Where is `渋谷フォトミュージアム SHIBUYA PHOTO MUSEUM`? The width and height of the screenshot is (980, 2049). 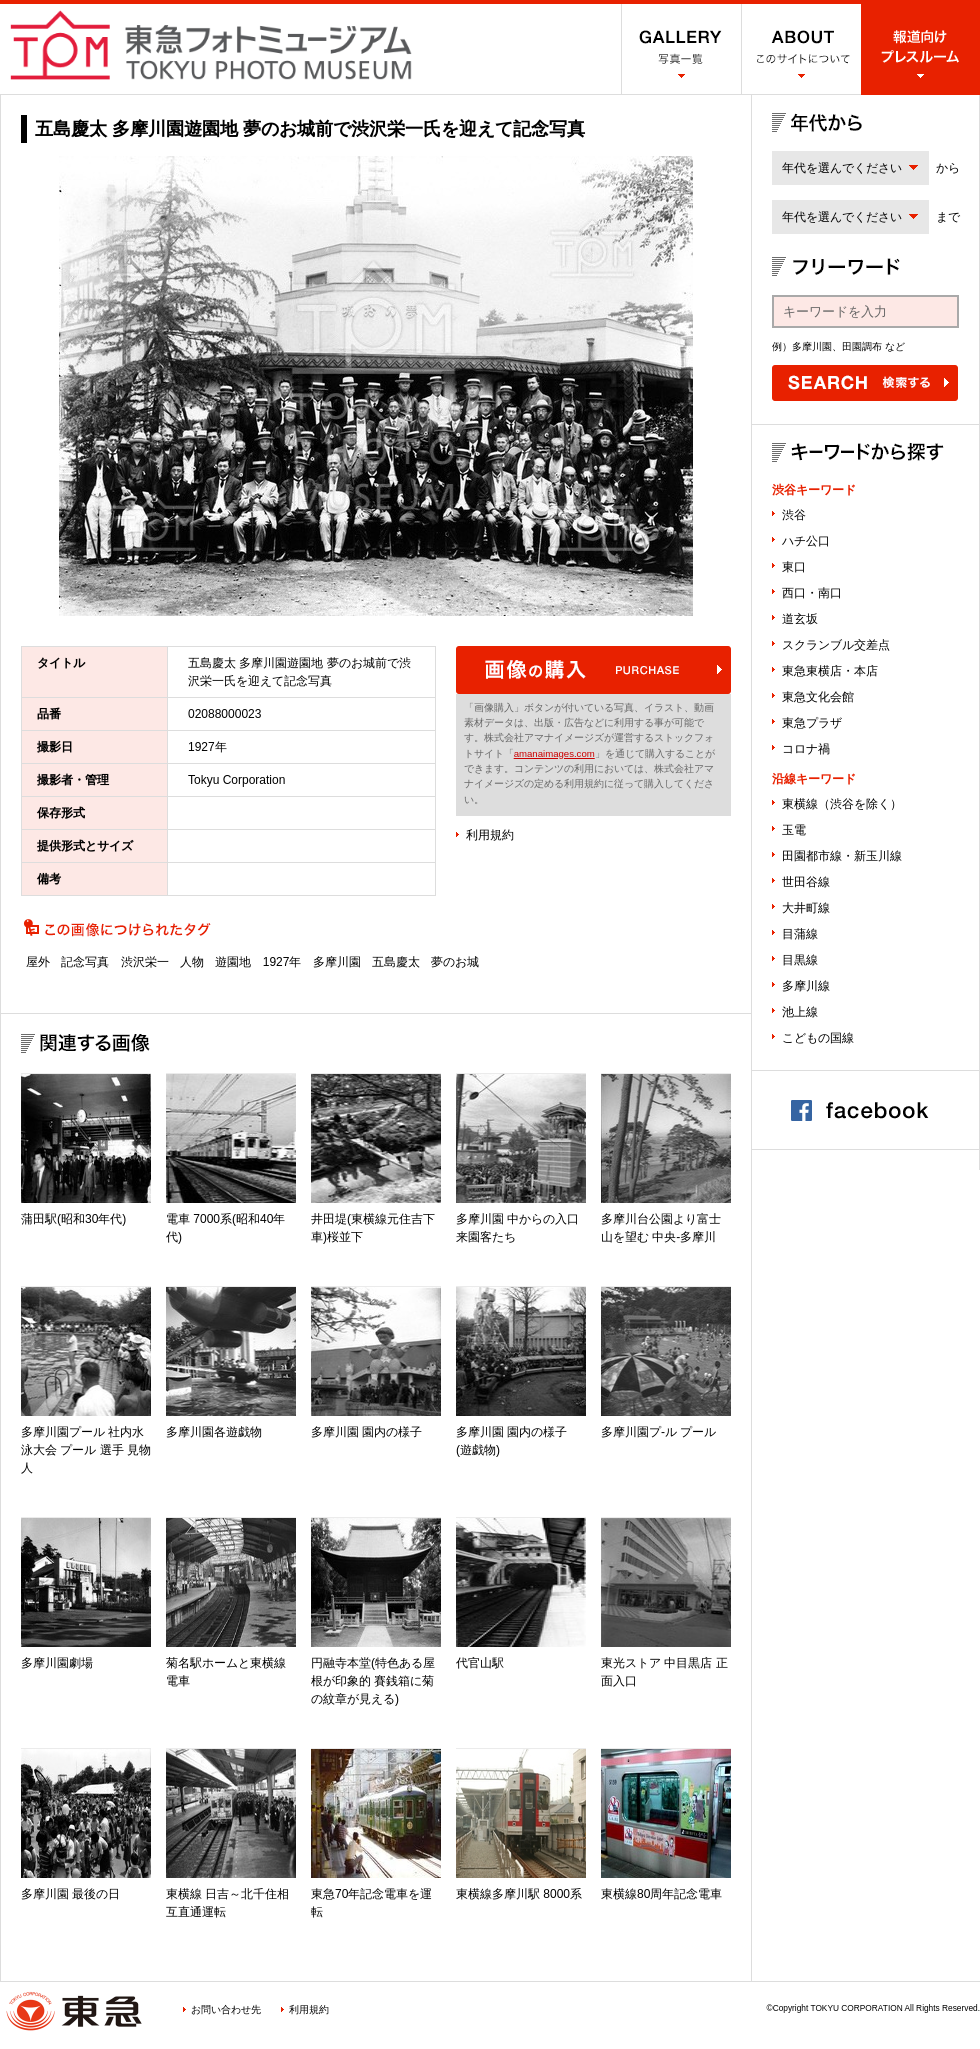
渋谷フォトミュージアム SHIBUYA PHOTO MUSEUM is located at coordinates (211, 45).